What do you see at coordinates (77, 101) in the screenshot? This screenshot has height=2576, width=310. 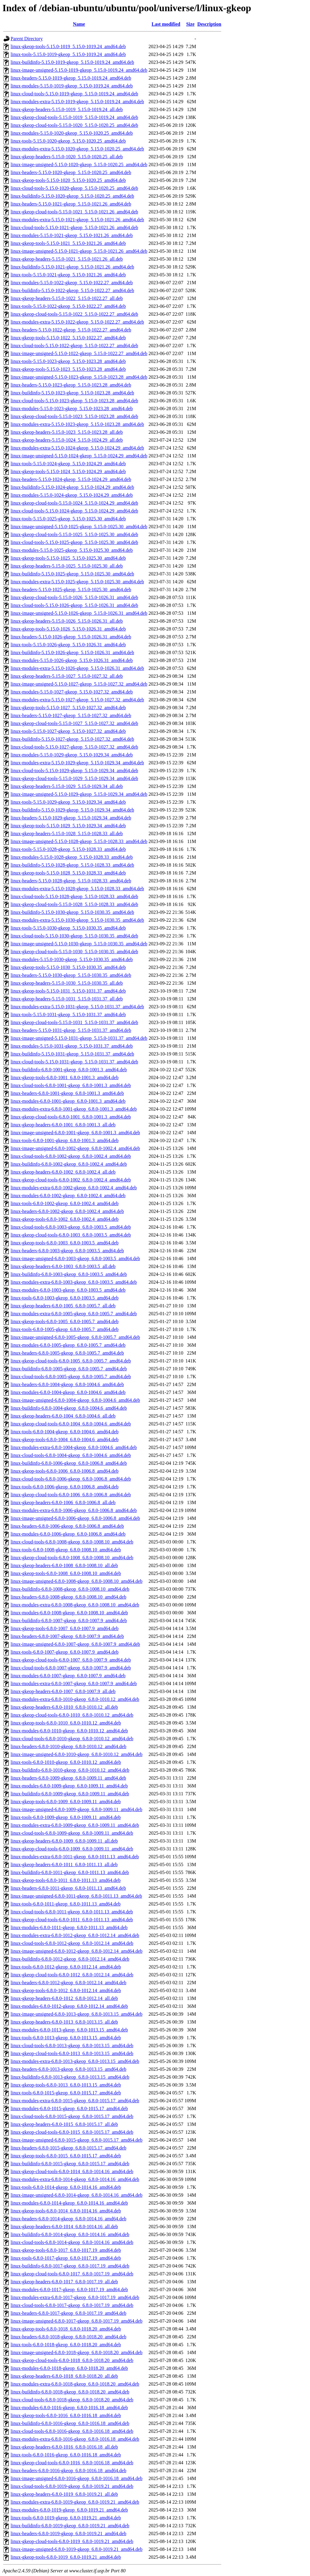 I see `linux-modules-extra-5.15.0-1019-gkeop_5.15.0-1019.24_amd64.deb` at bounding box center [77, 101].